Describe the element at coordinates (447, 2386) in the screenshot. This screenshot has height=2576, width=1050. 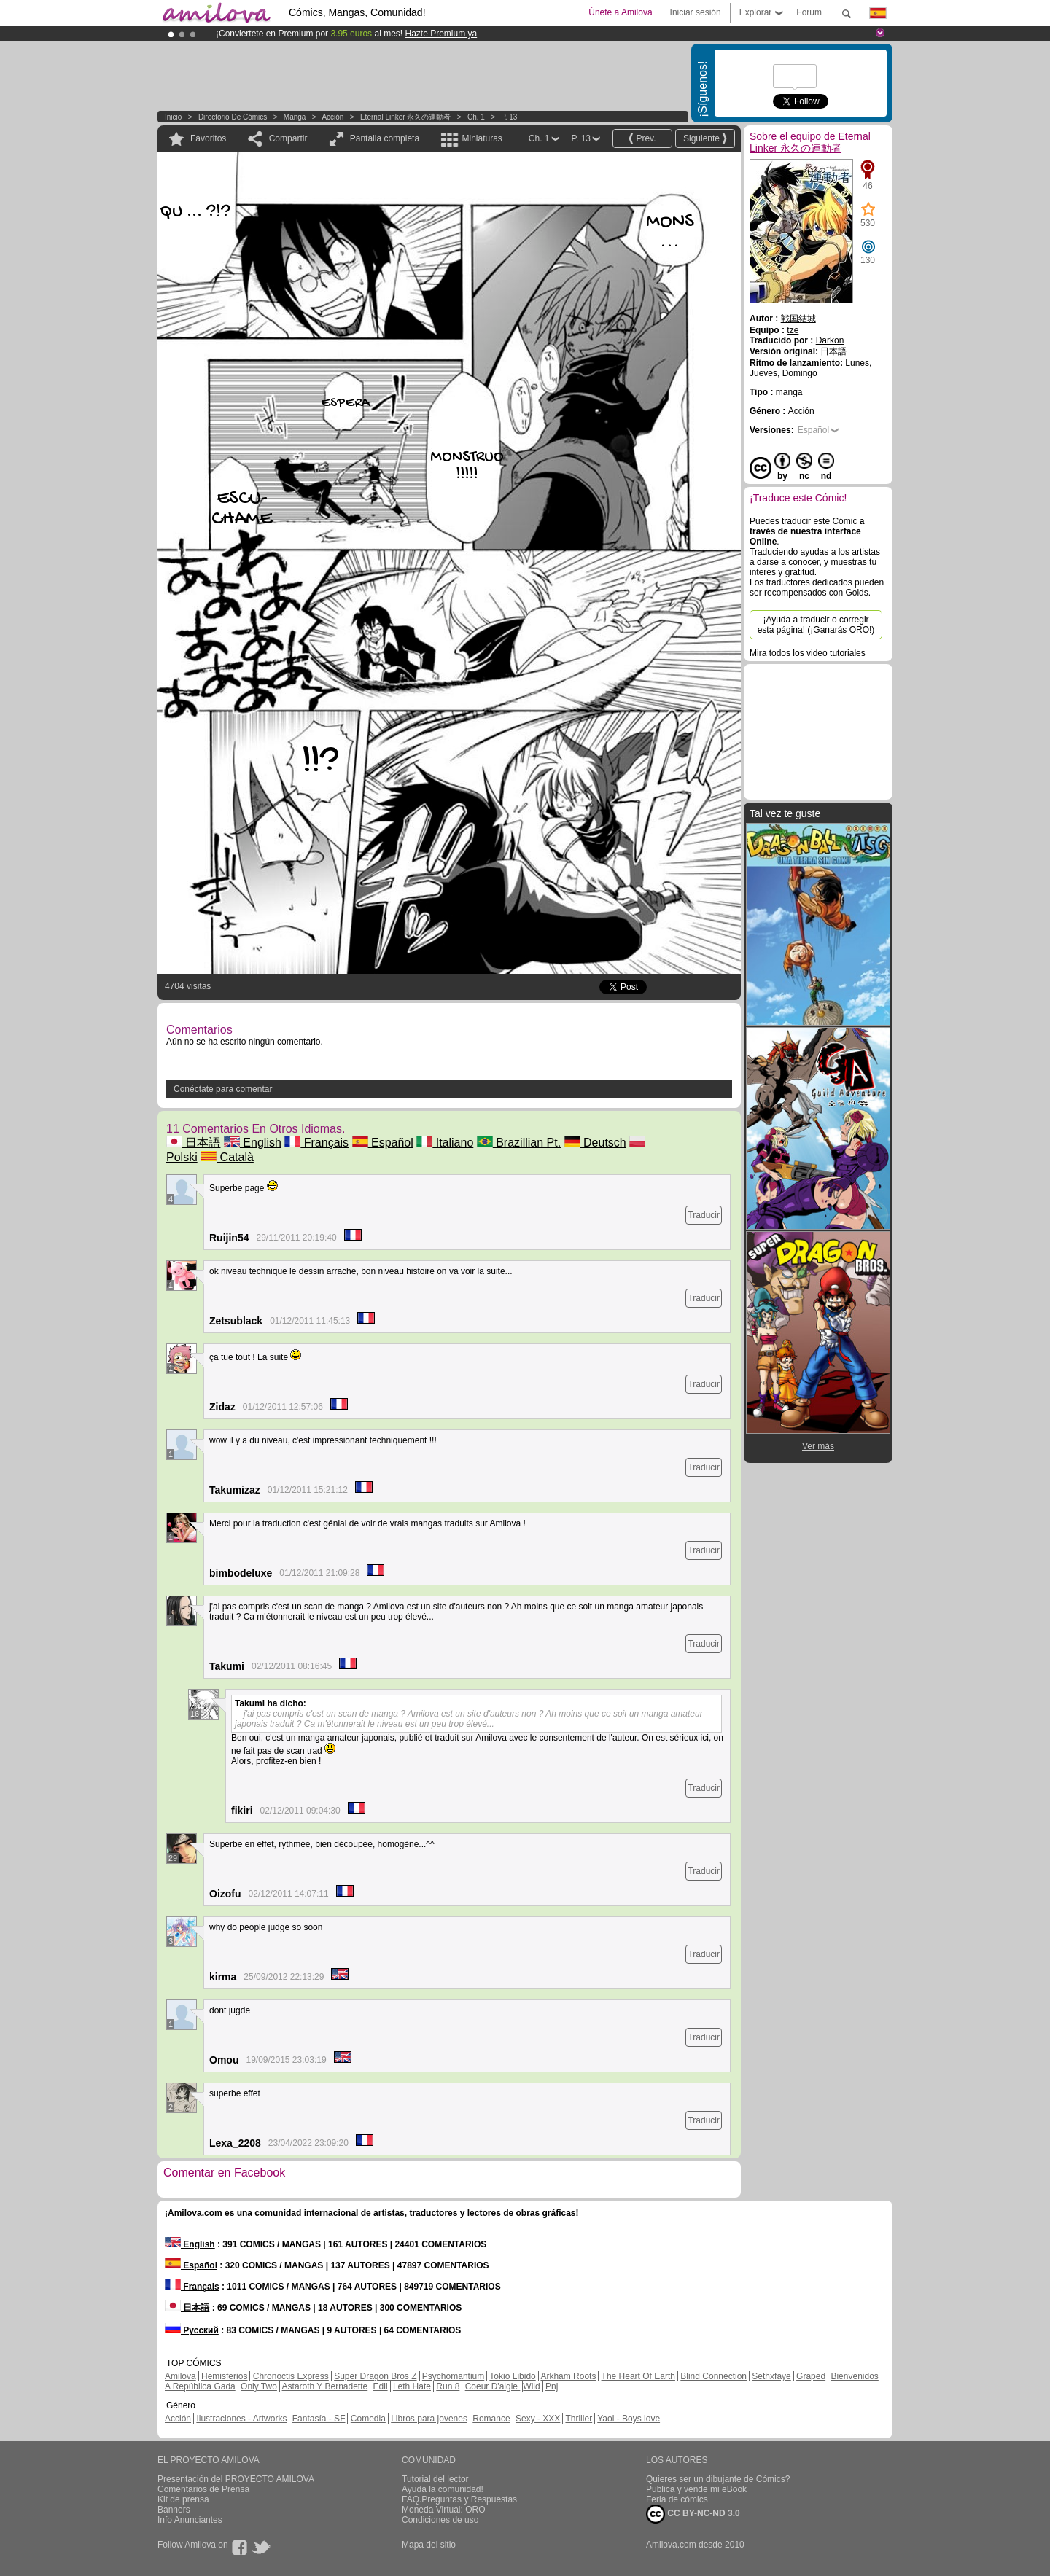
I see `Run 8` at that location.